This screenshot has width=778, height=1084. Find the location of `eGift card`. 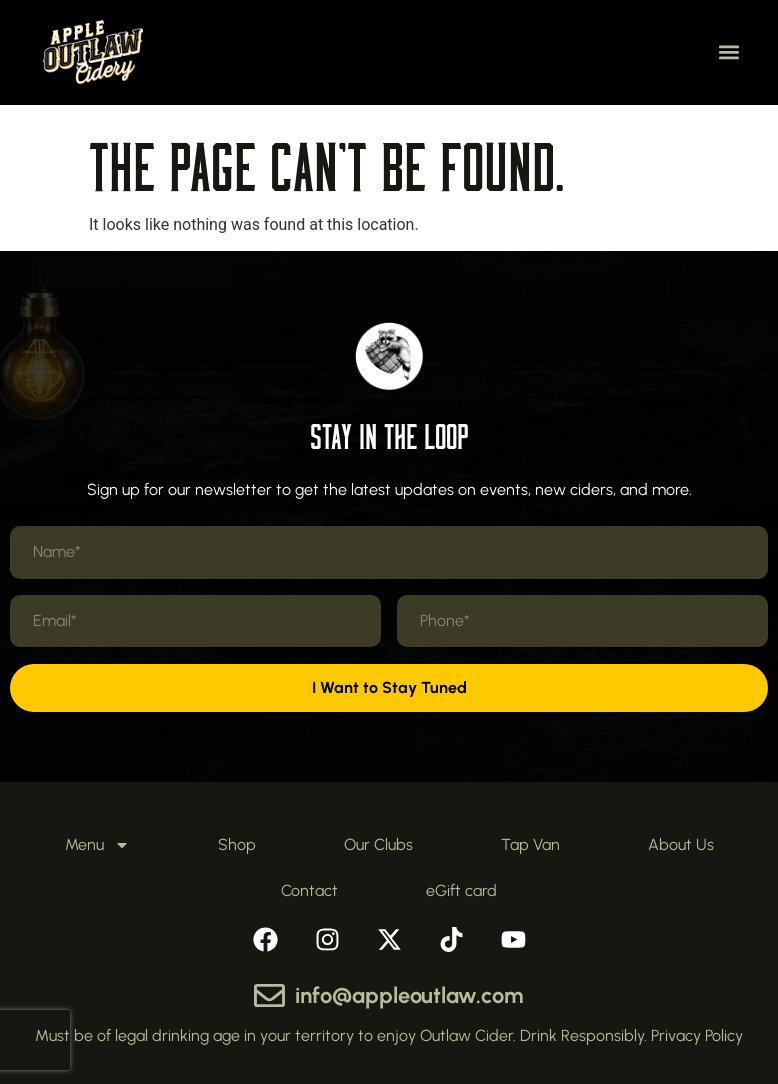

eGift card is located at coordinates (461, 890).